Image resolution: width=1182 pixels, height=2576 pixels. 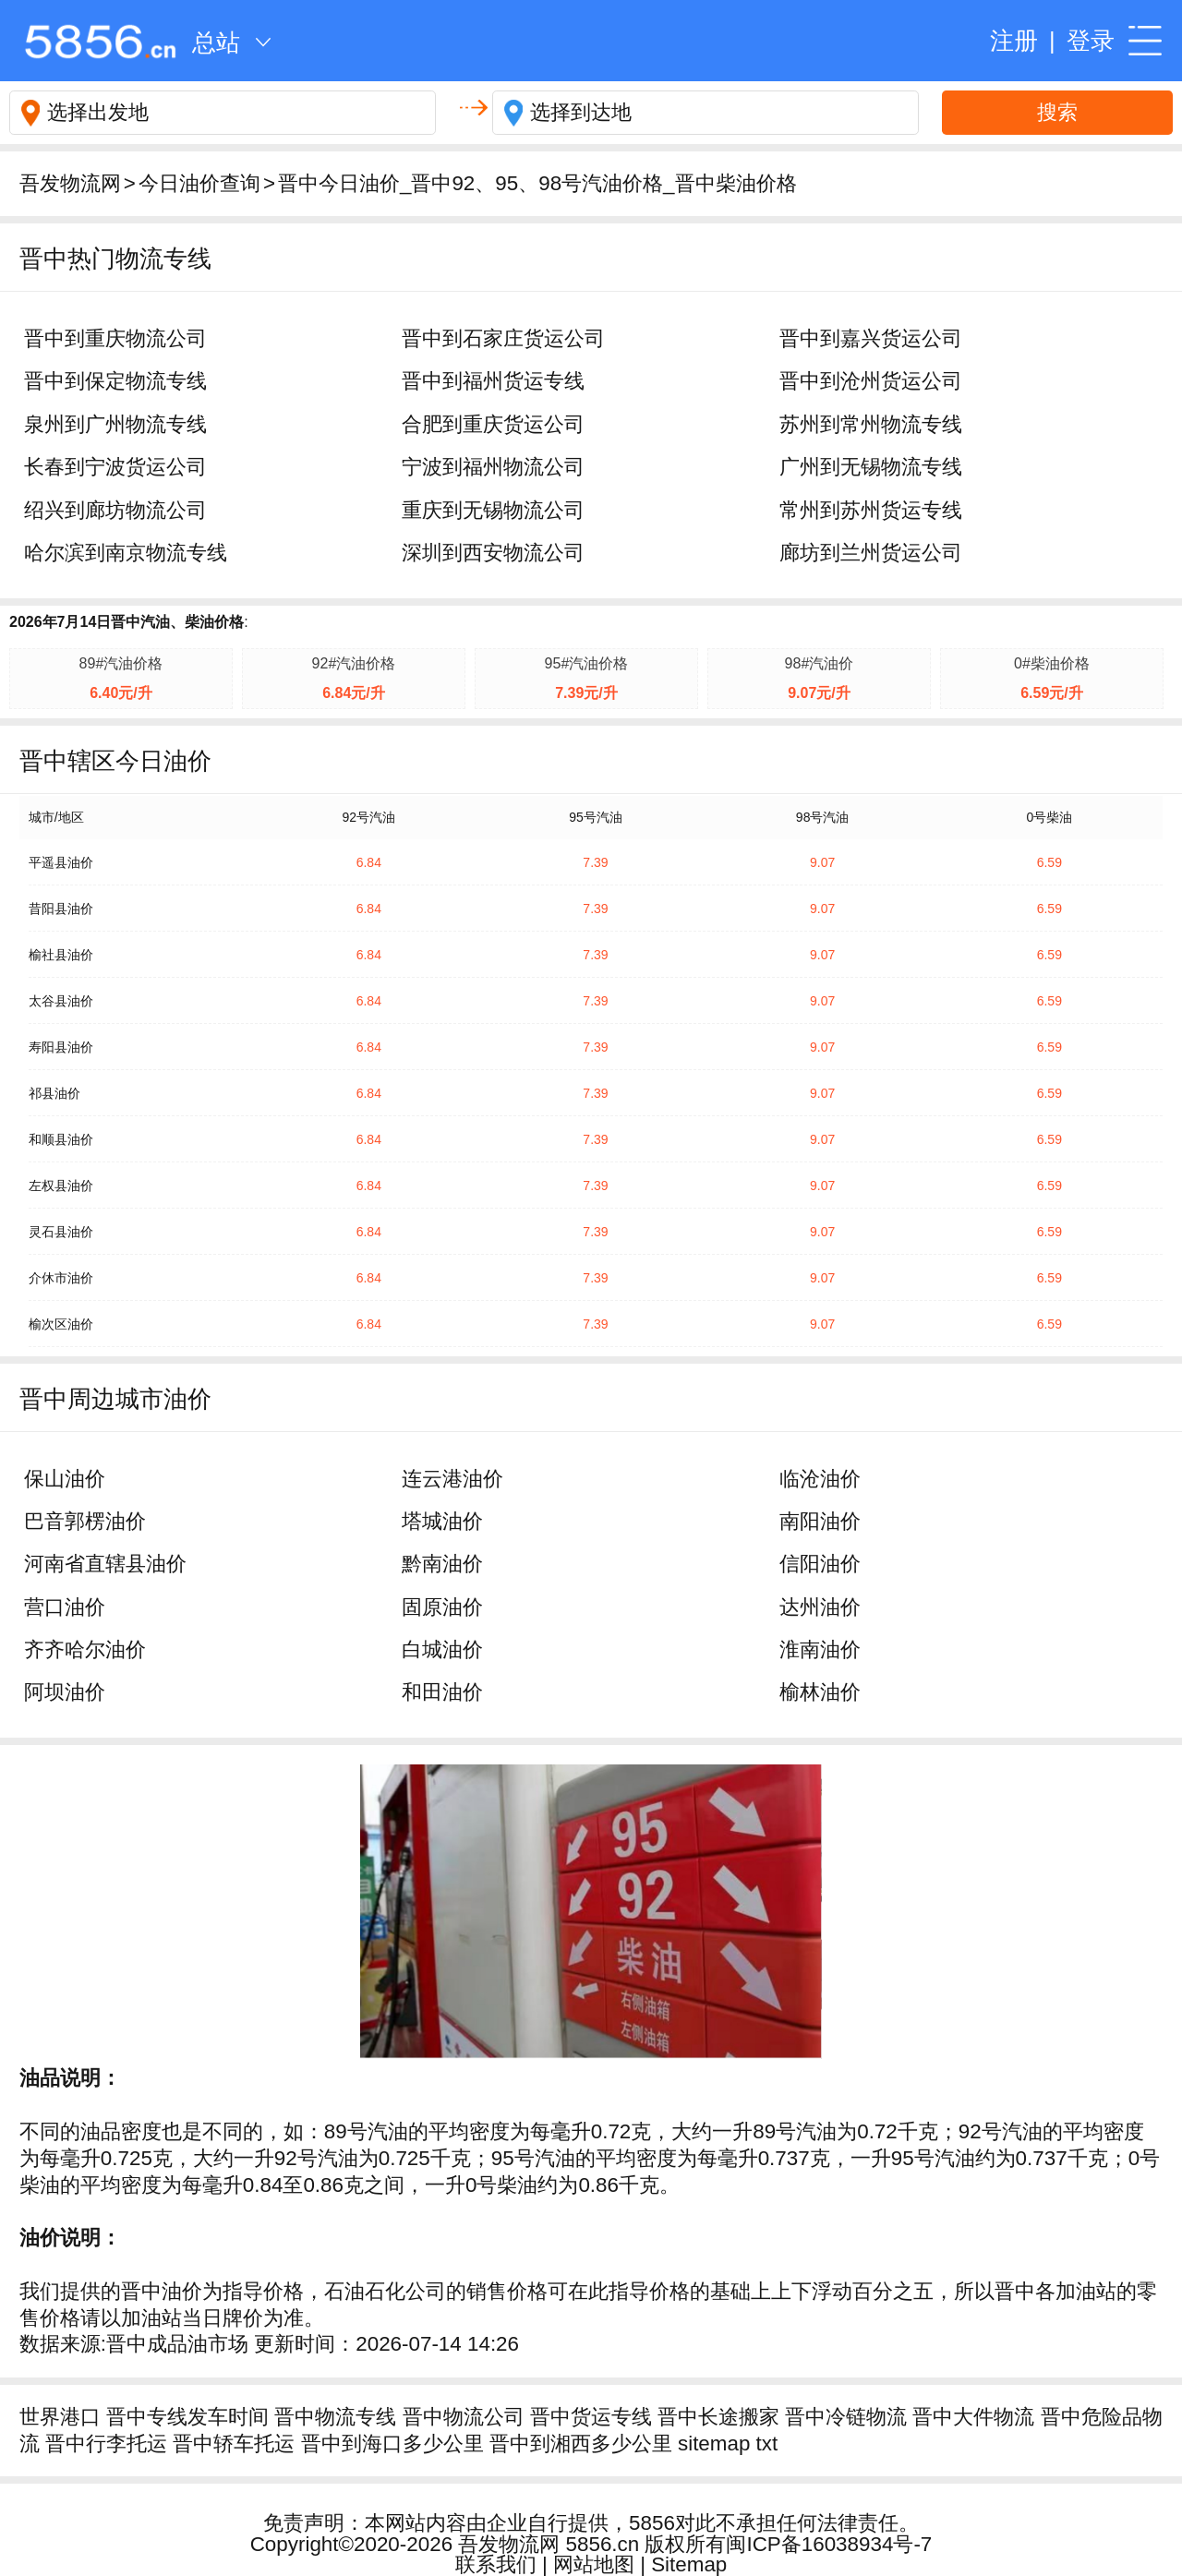 What do you see at coordinates (493, 510) in the screenshot?
I see `重庆到无锡物流公司` at bounding box center [493, 510].